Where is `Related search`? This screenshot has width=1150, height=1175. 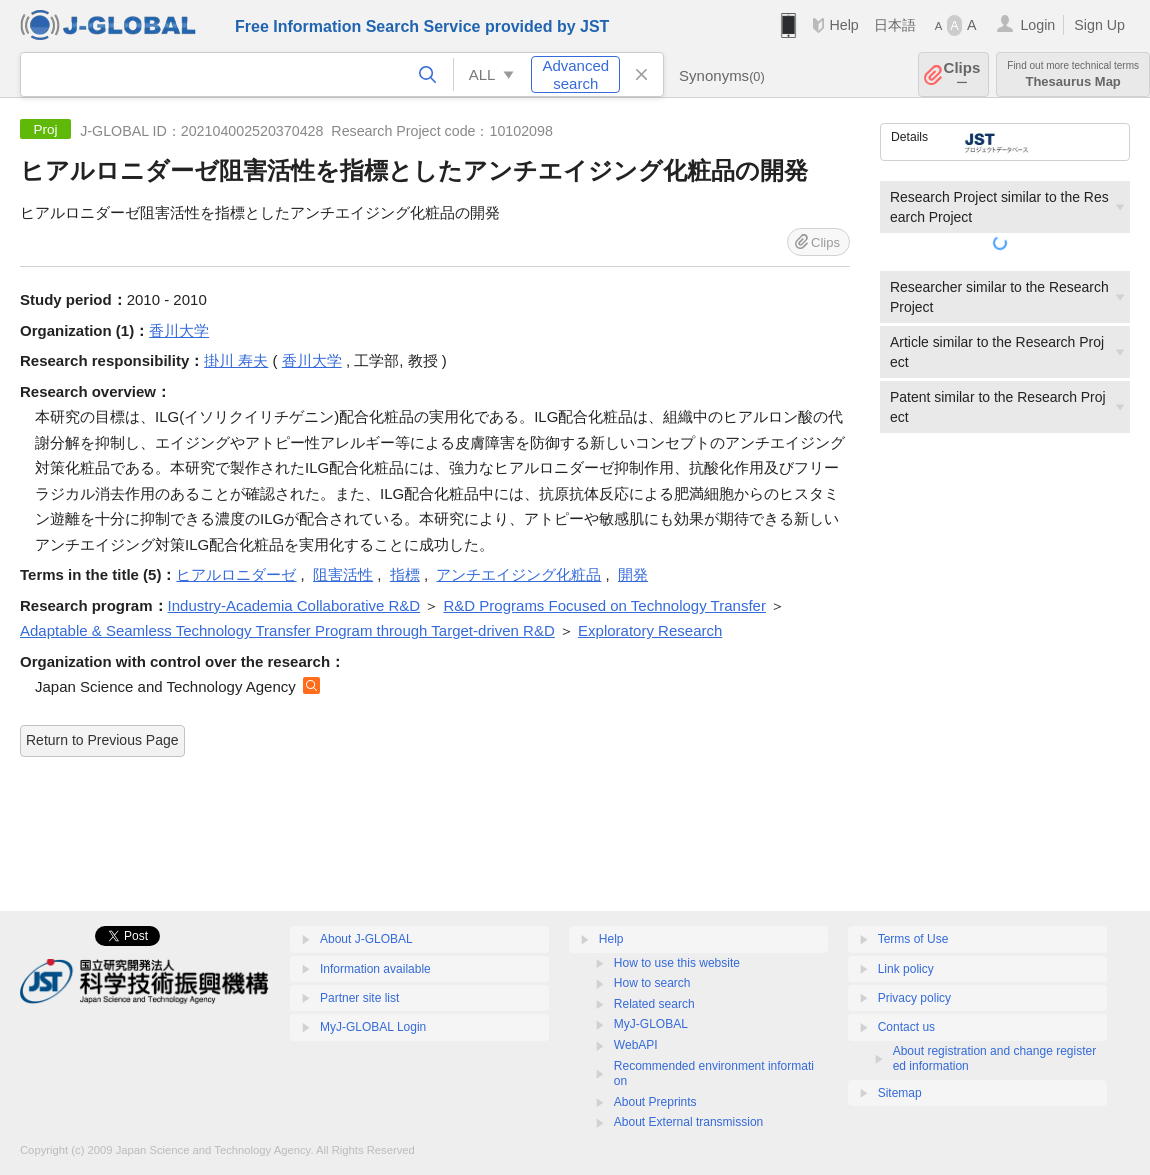
Related search is located at coordinates (654, 1004).